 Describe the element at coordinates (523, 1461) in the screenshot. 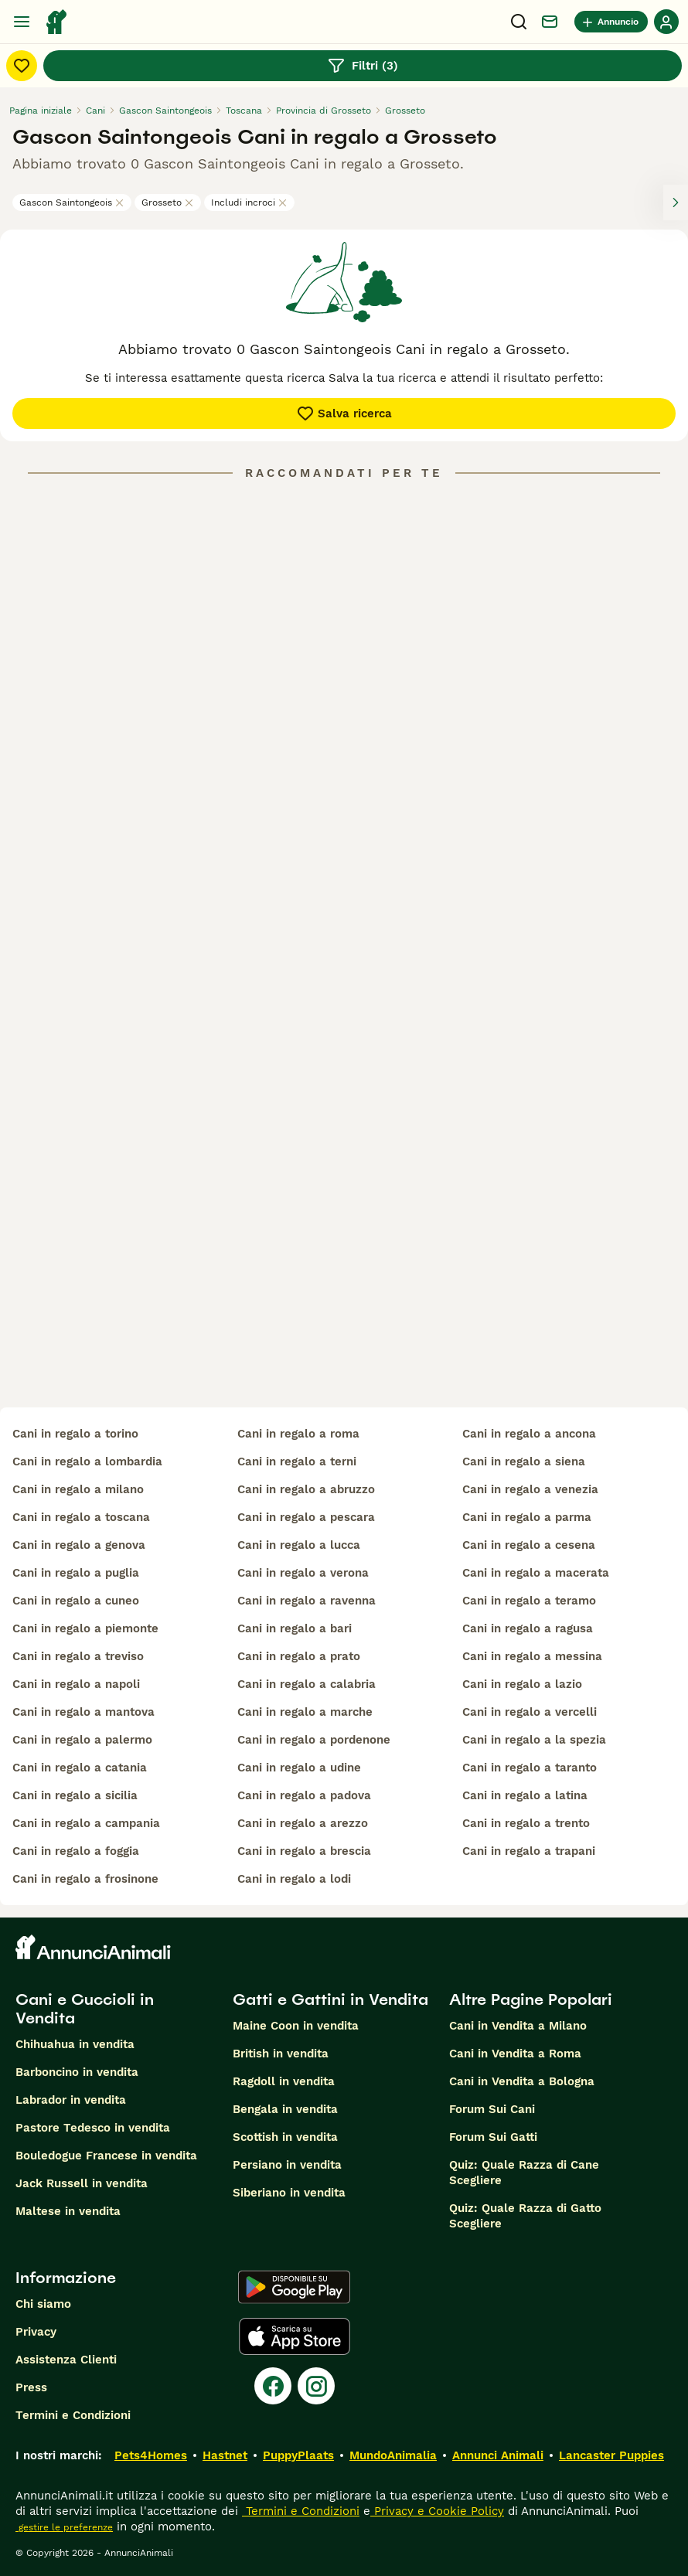

I see `cani in regalo a siena` at that location.